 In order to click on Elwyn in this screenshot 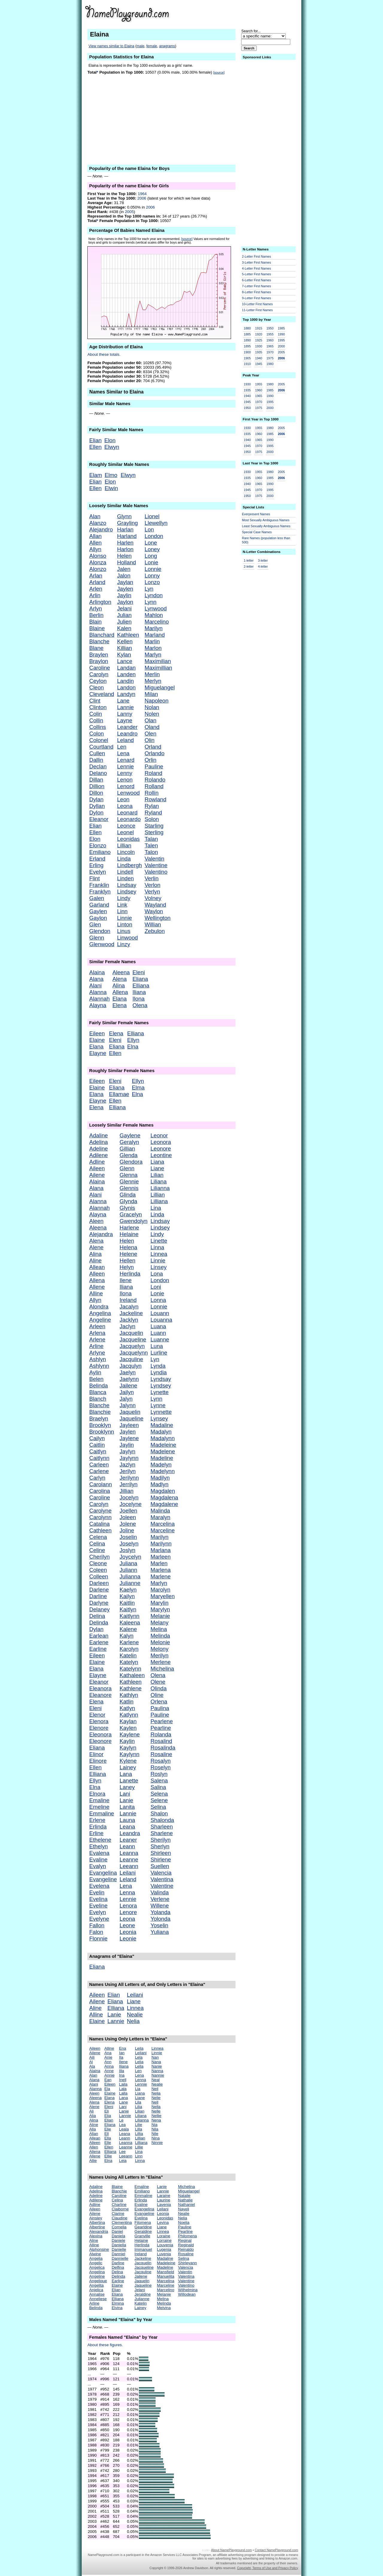, I will do `click(111, 447)`.